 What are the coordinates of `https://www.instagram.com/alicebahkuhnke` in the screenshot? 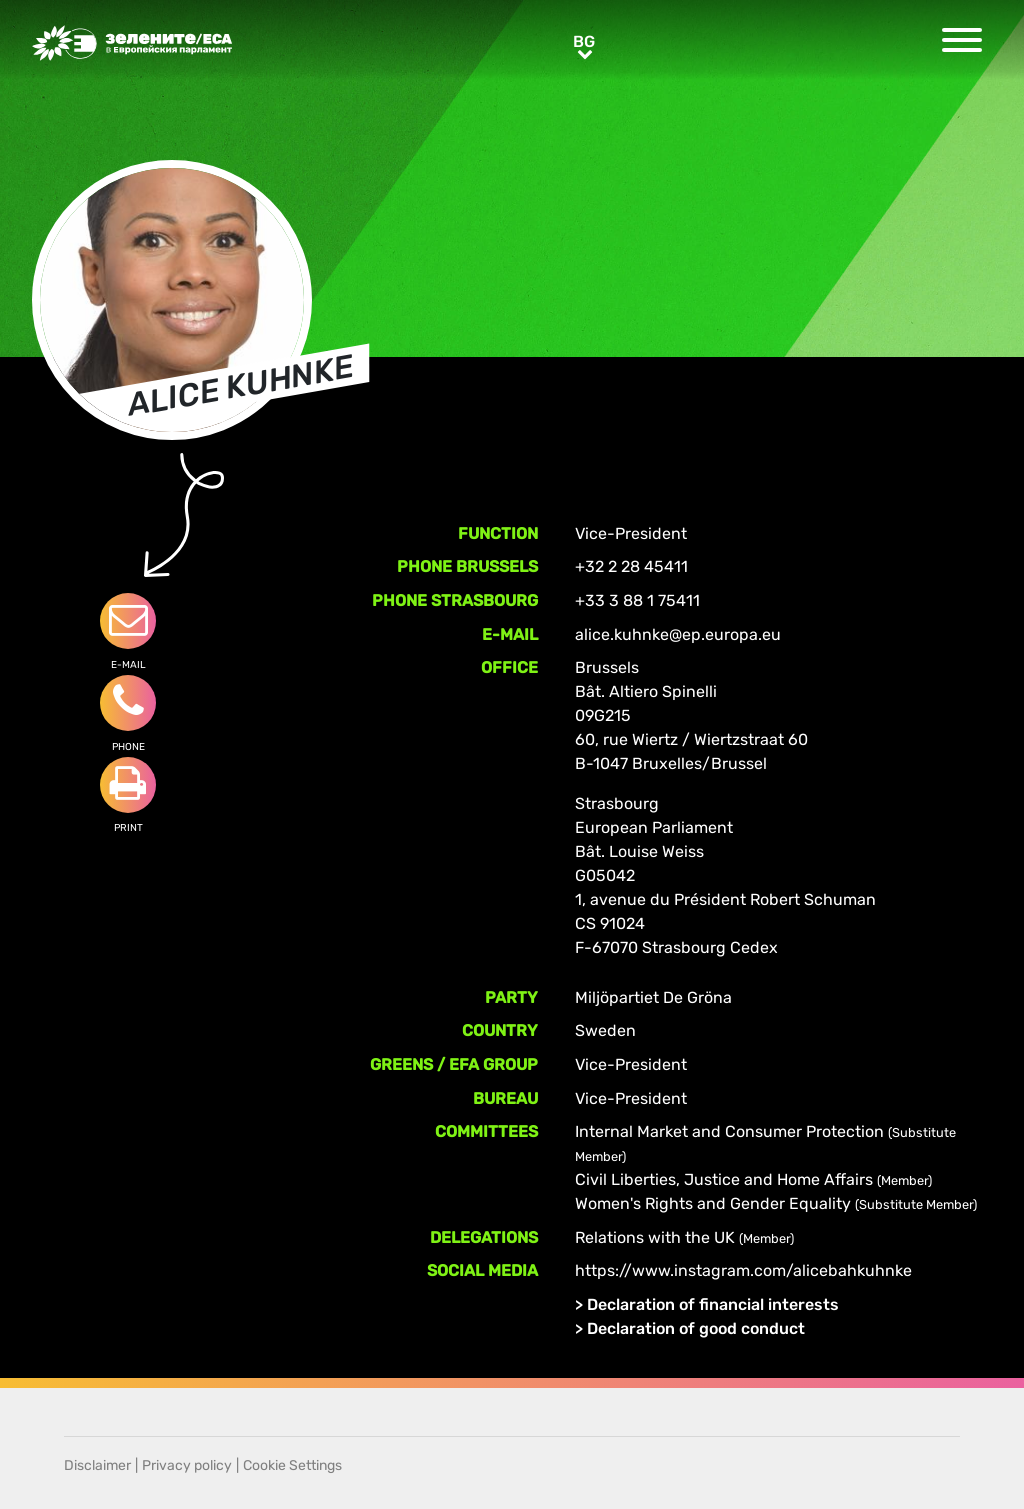 It's located at (743, 1270).